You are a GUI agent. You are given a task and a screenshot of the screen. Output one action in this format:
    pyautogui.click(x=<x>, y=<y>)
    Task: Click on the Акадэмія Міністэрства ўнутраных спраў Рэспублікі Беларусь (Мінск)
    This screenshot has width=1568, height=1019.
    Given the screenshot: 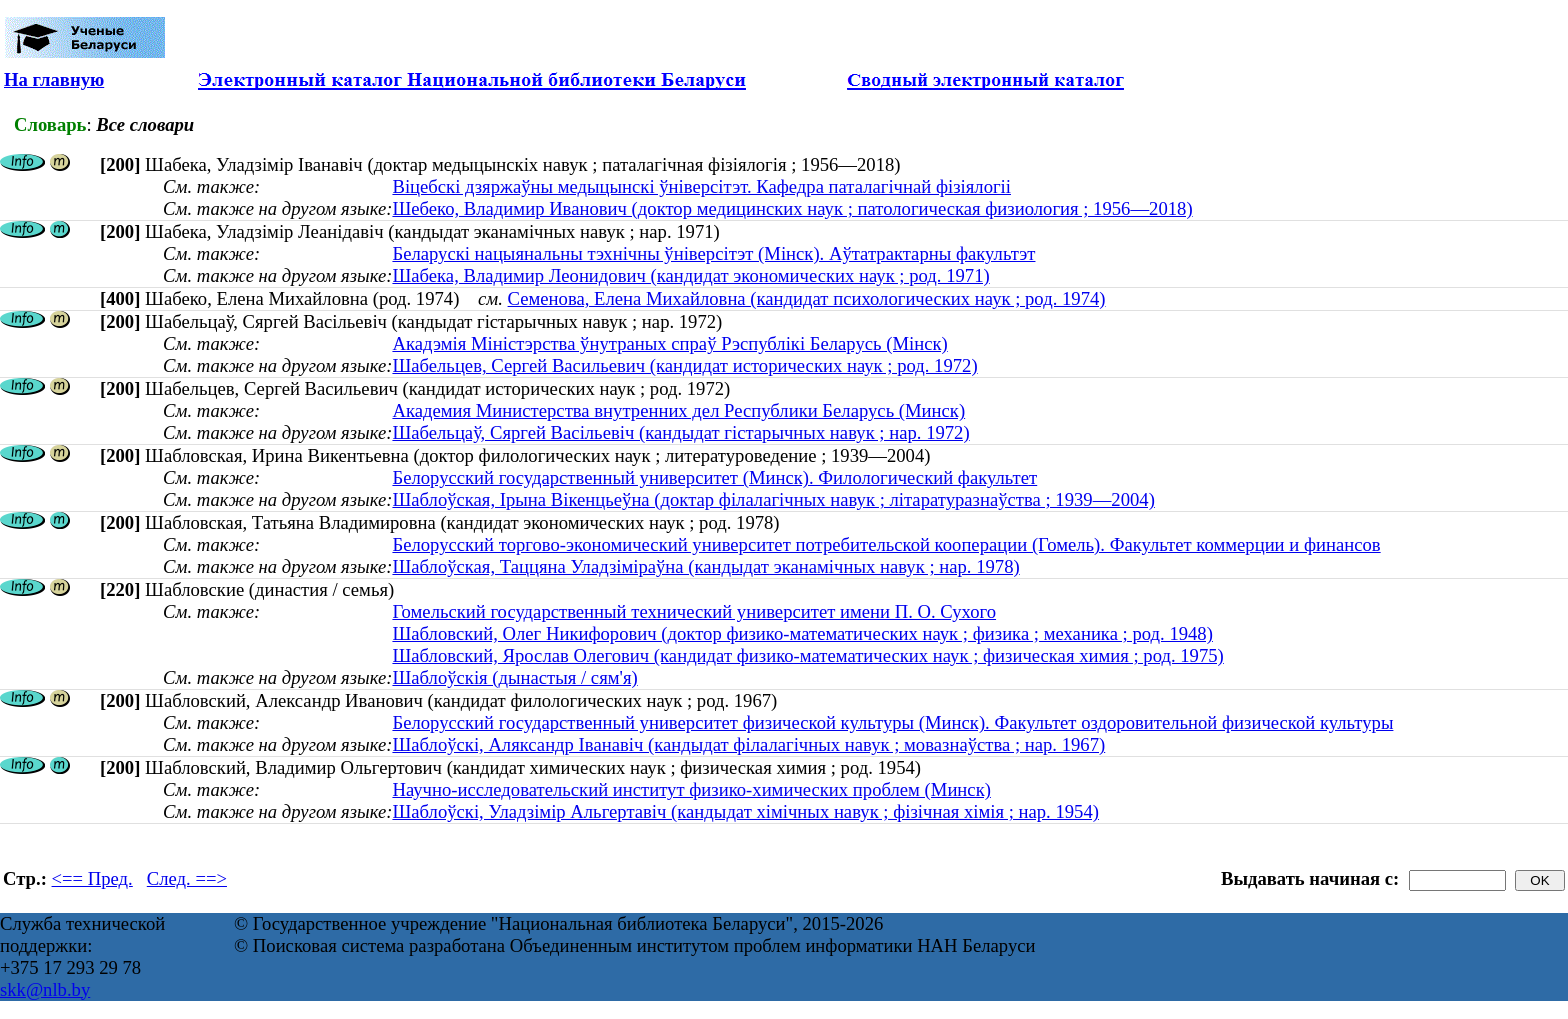 What is the action you would take?
    pyautogui.click(x=669, y=343)
    